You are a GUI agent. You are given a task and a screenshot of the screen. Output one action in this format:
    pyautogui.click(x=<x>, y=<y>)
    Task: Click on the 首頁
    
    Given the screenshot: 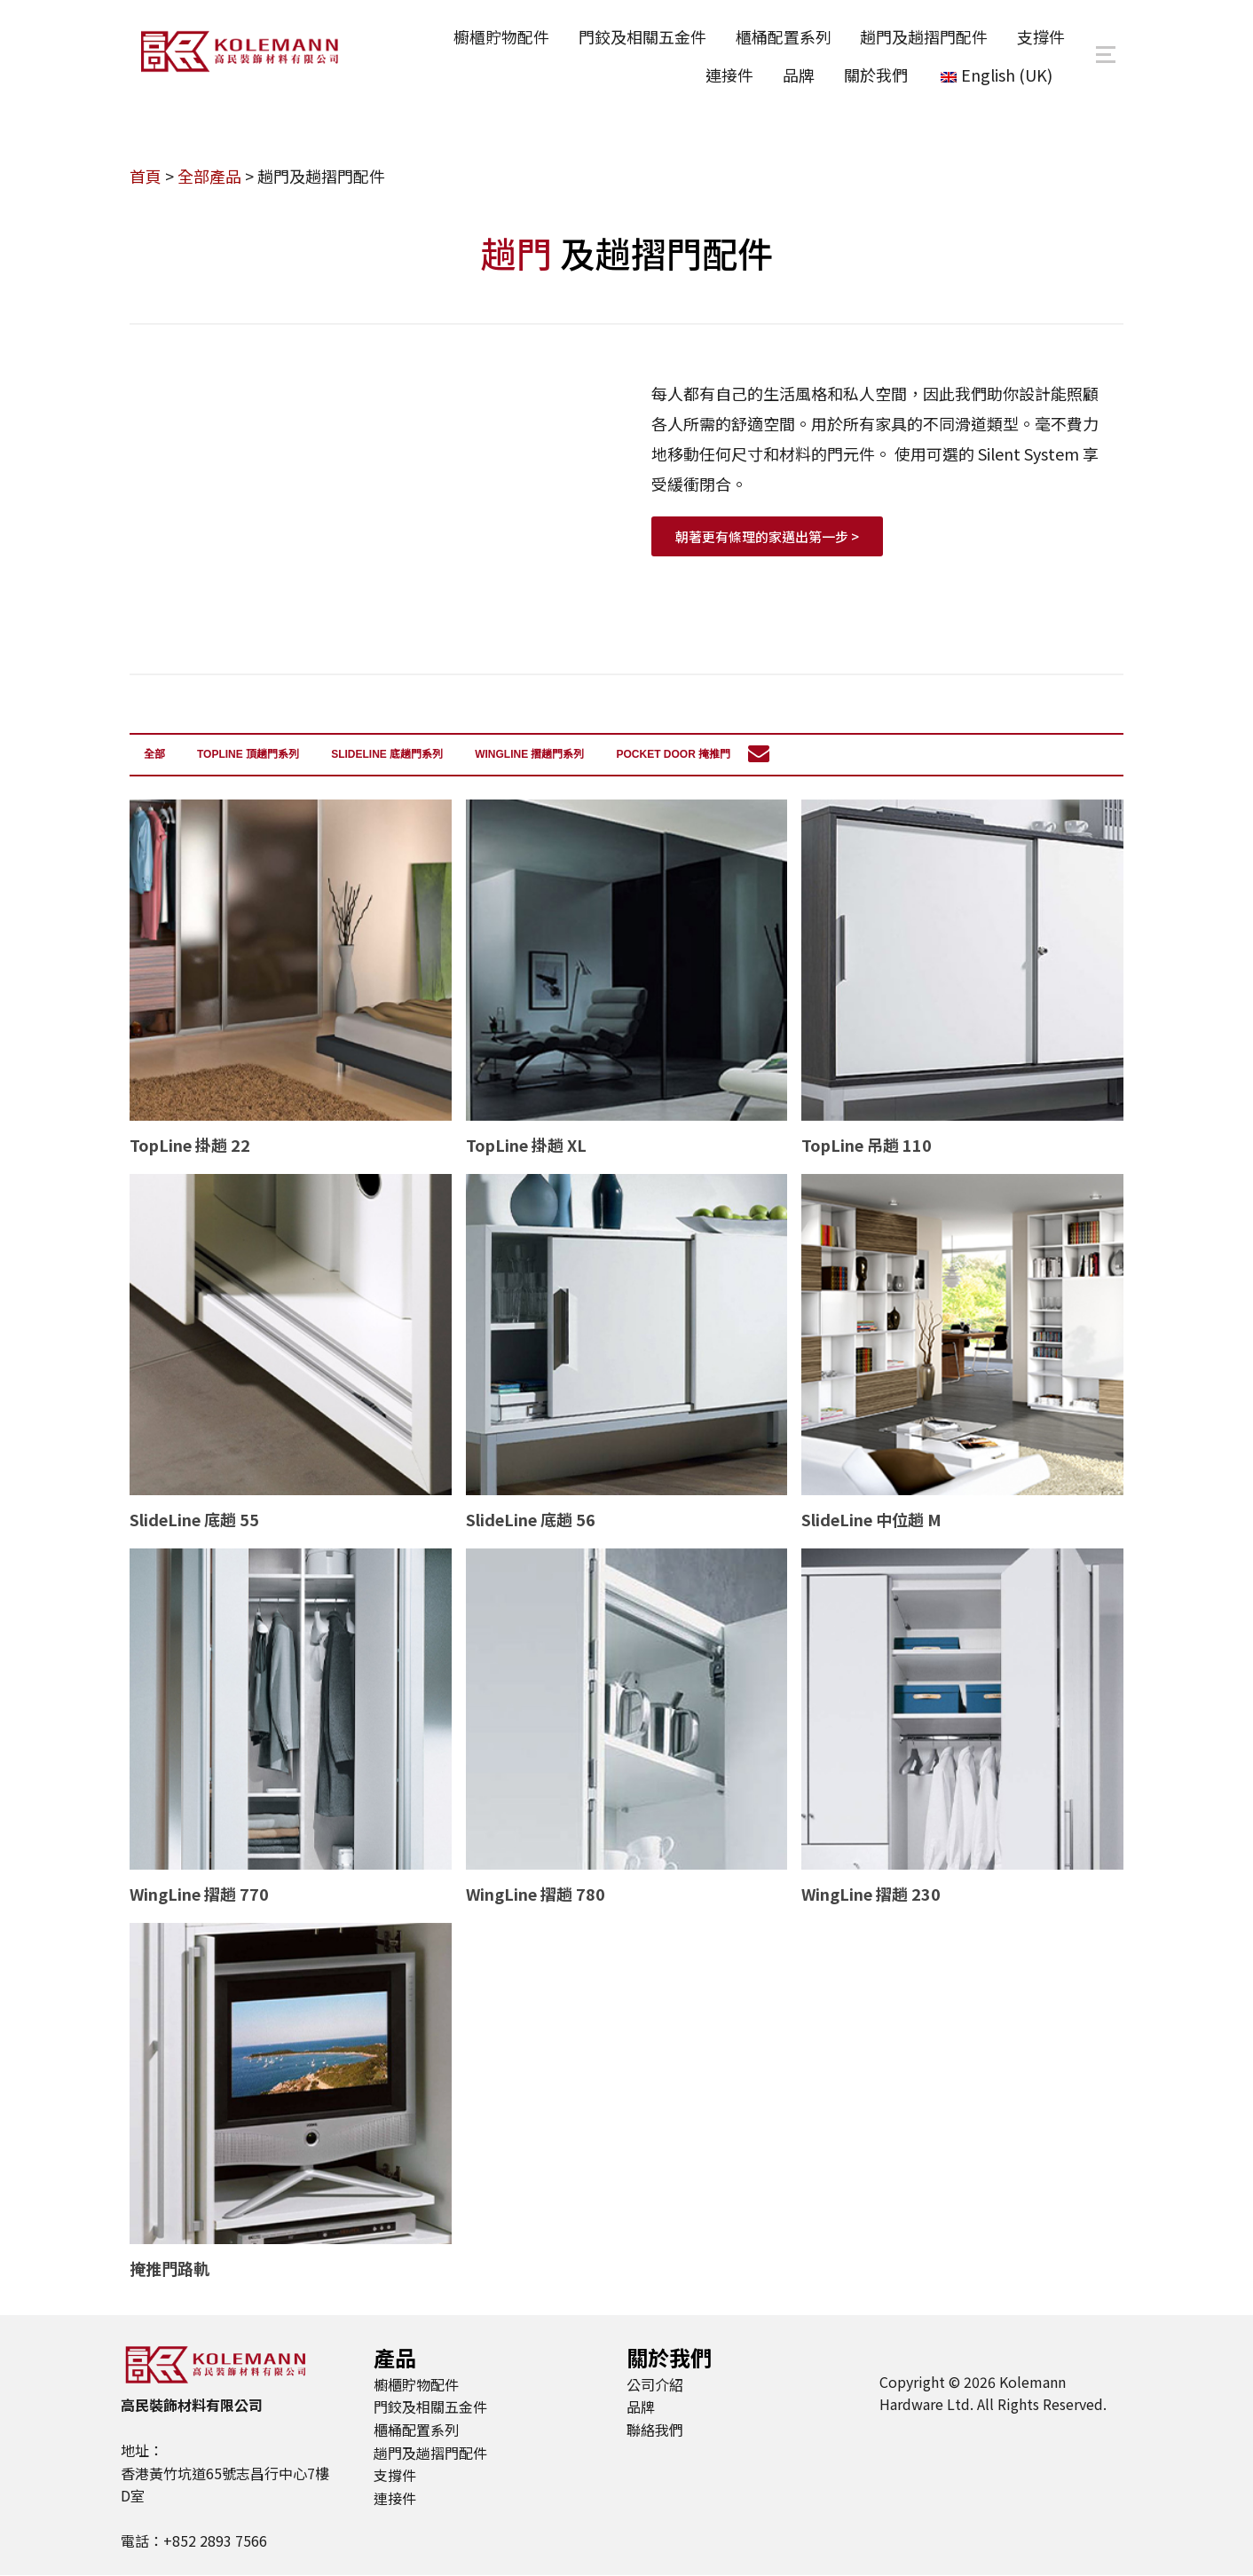 What is the action you would take?
    pyautogui.click(x=146, y=177)
    